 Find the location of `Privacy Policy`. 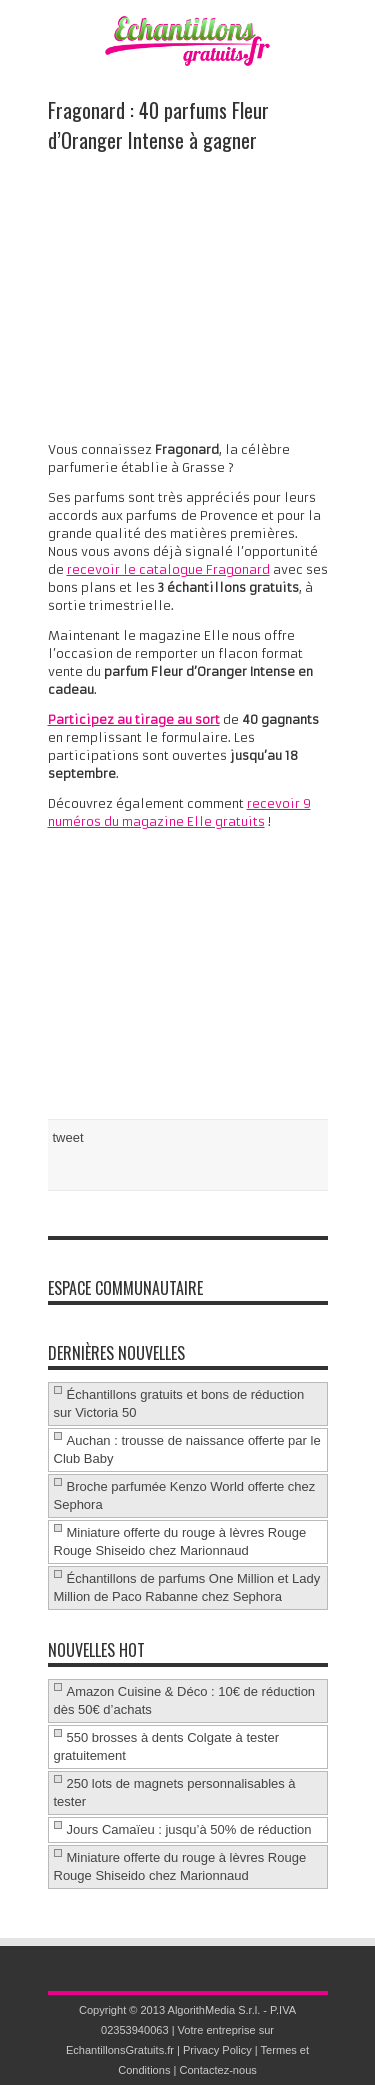

Privacy Policy is located at coordinates (217, 2050).